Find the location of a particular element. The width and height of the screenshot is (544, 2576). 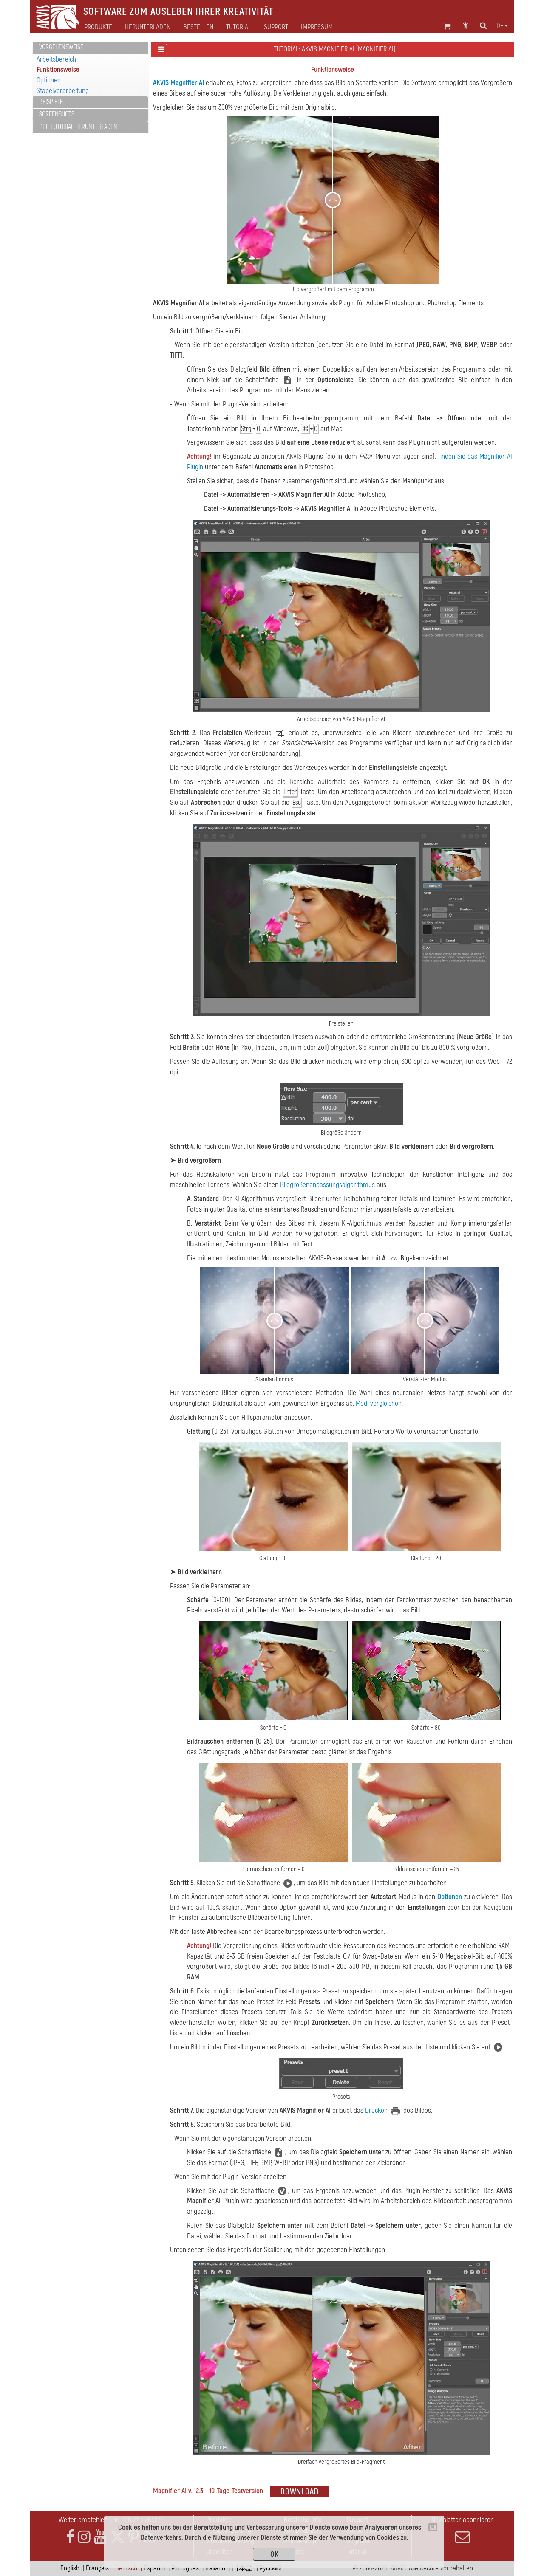

English is located at coordinates (69, 2568).